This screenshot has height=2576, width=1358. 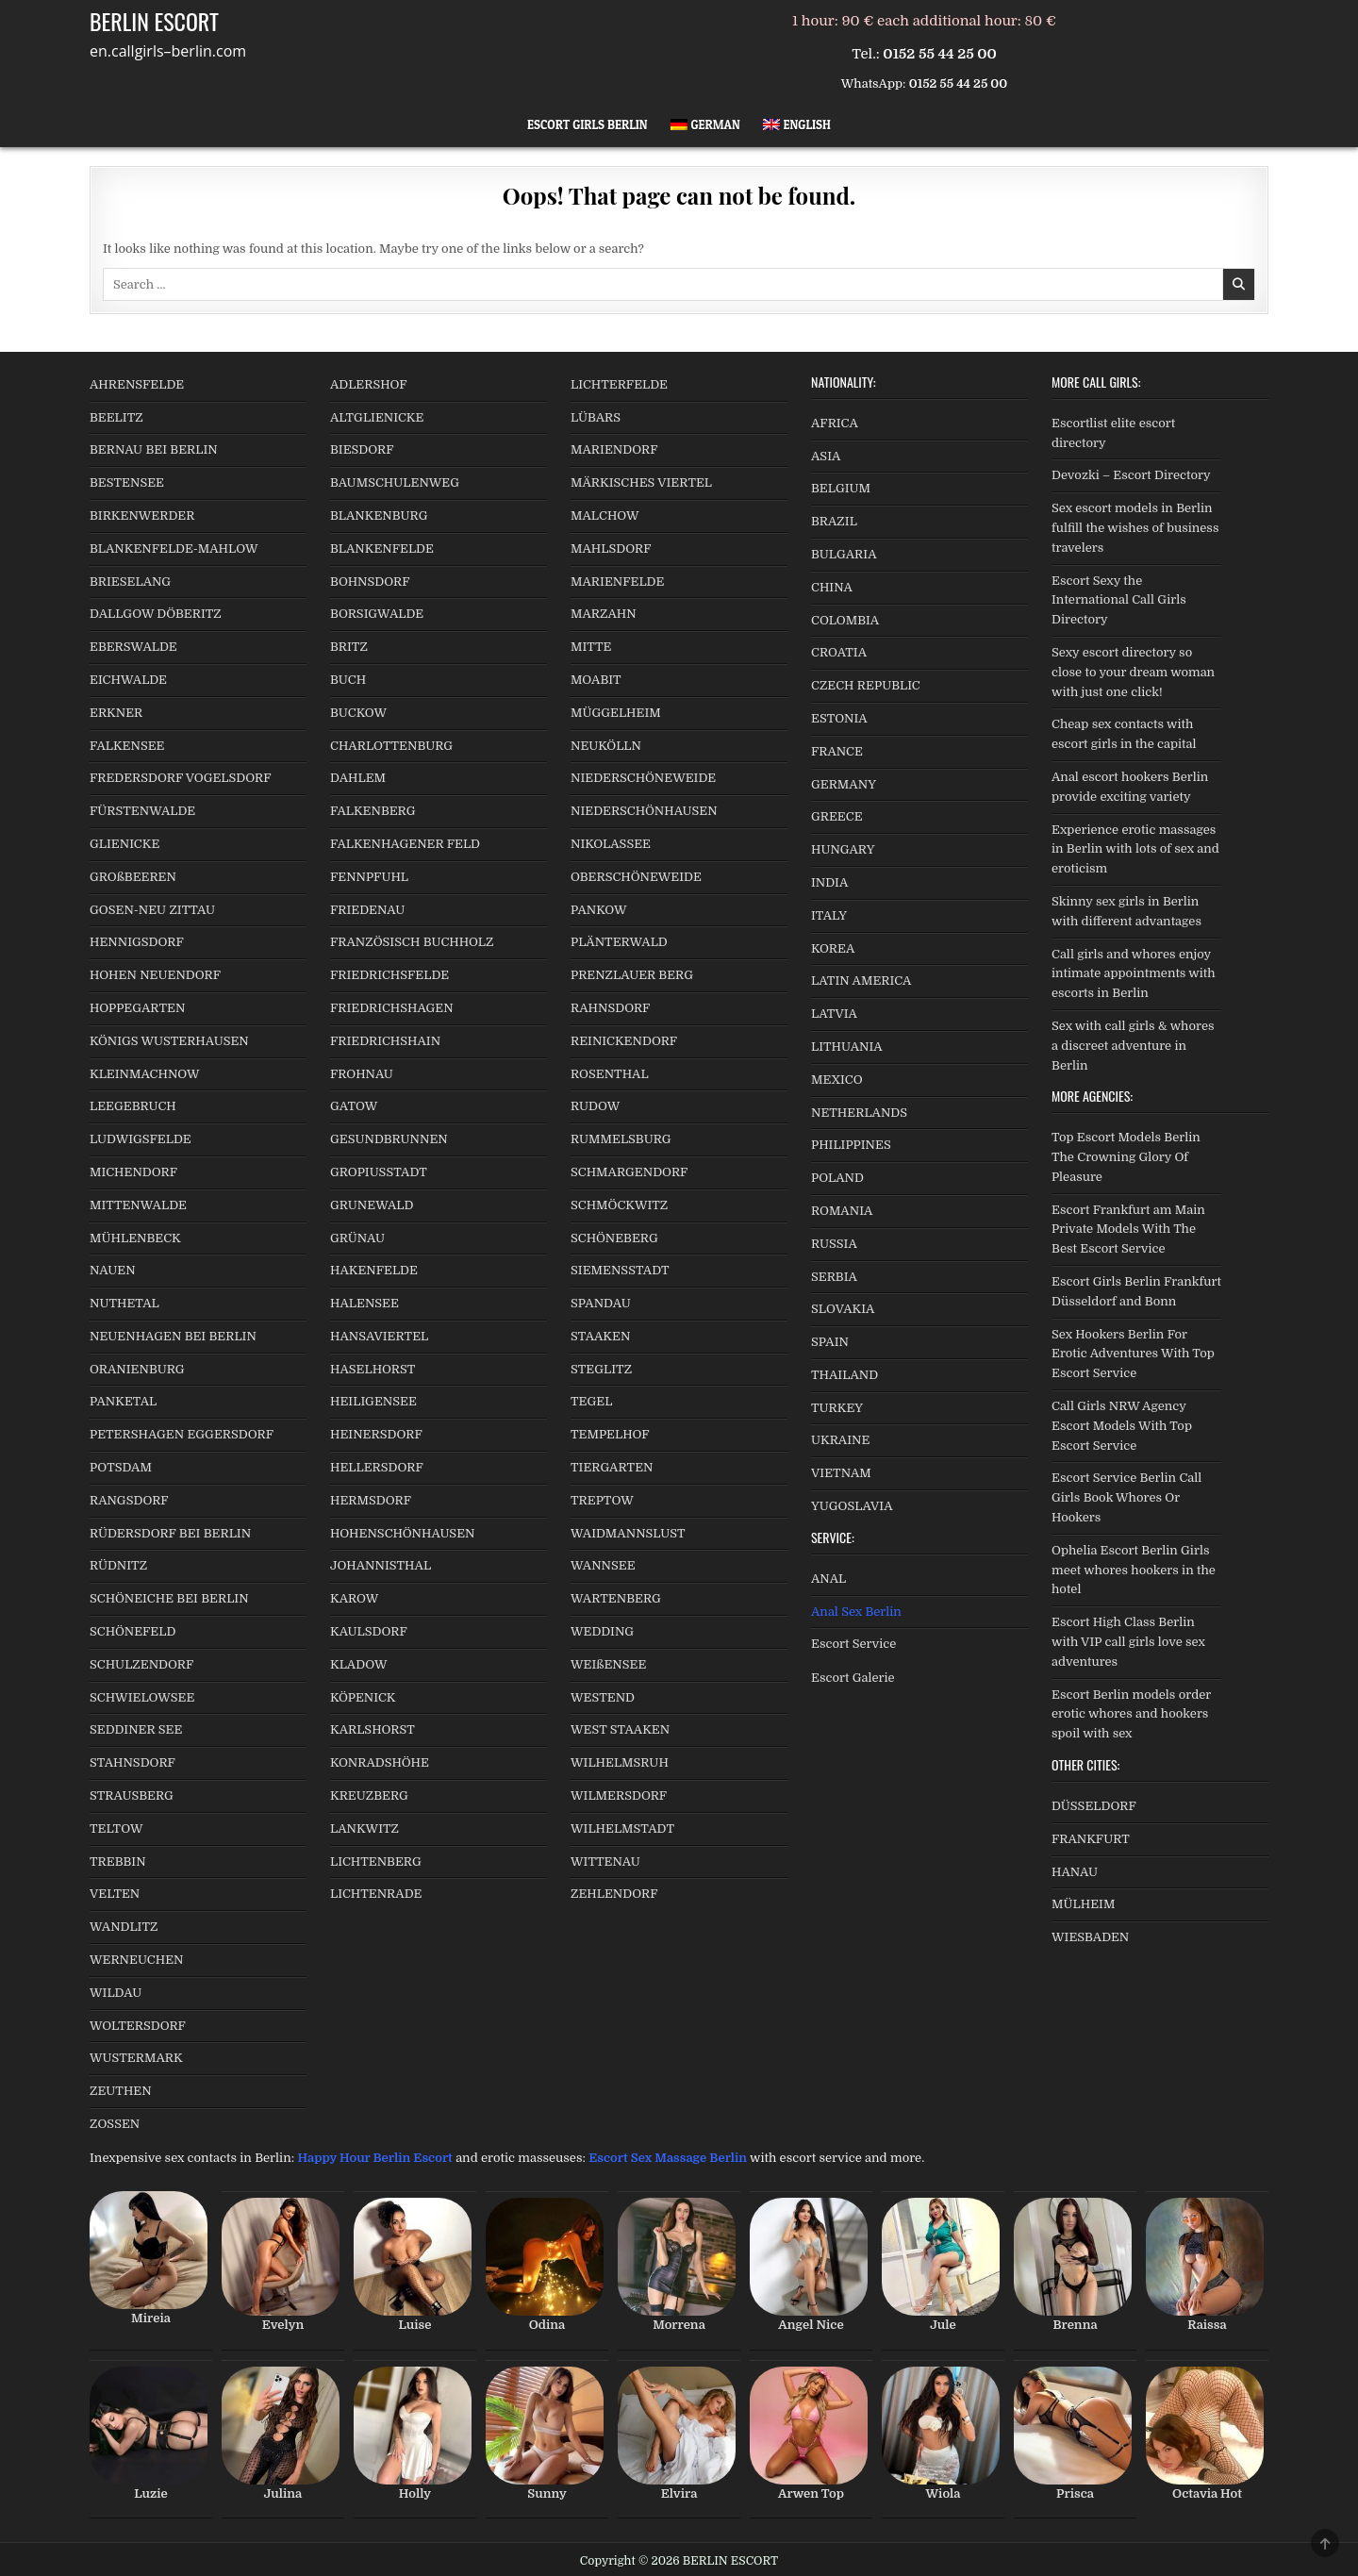 I want to click on Ophelia Escort Berlin Girls meet whores hookers in the hotel, so click(x=1134, y=1570).